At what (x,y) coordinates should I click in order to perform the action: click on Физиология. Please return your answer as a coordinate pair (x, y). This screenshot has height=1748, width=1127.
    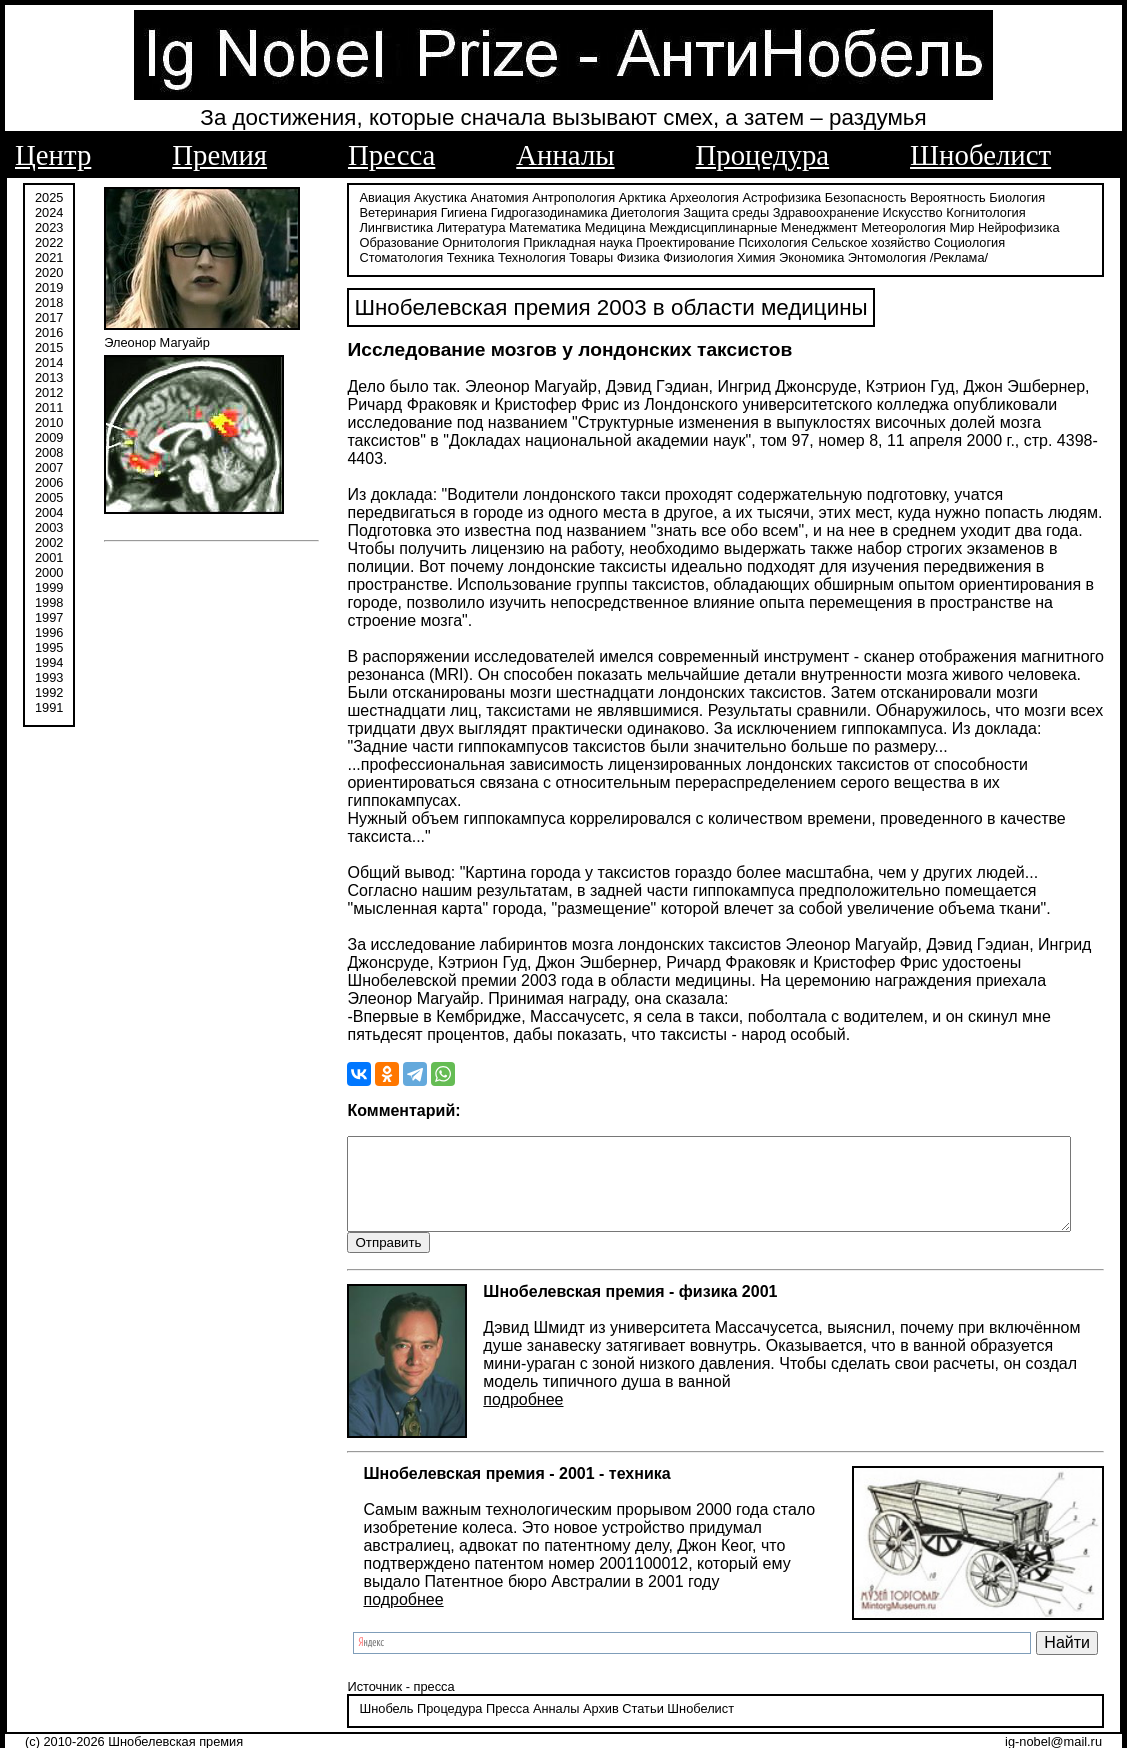
    Looking at the image, I should click on (541, 257).